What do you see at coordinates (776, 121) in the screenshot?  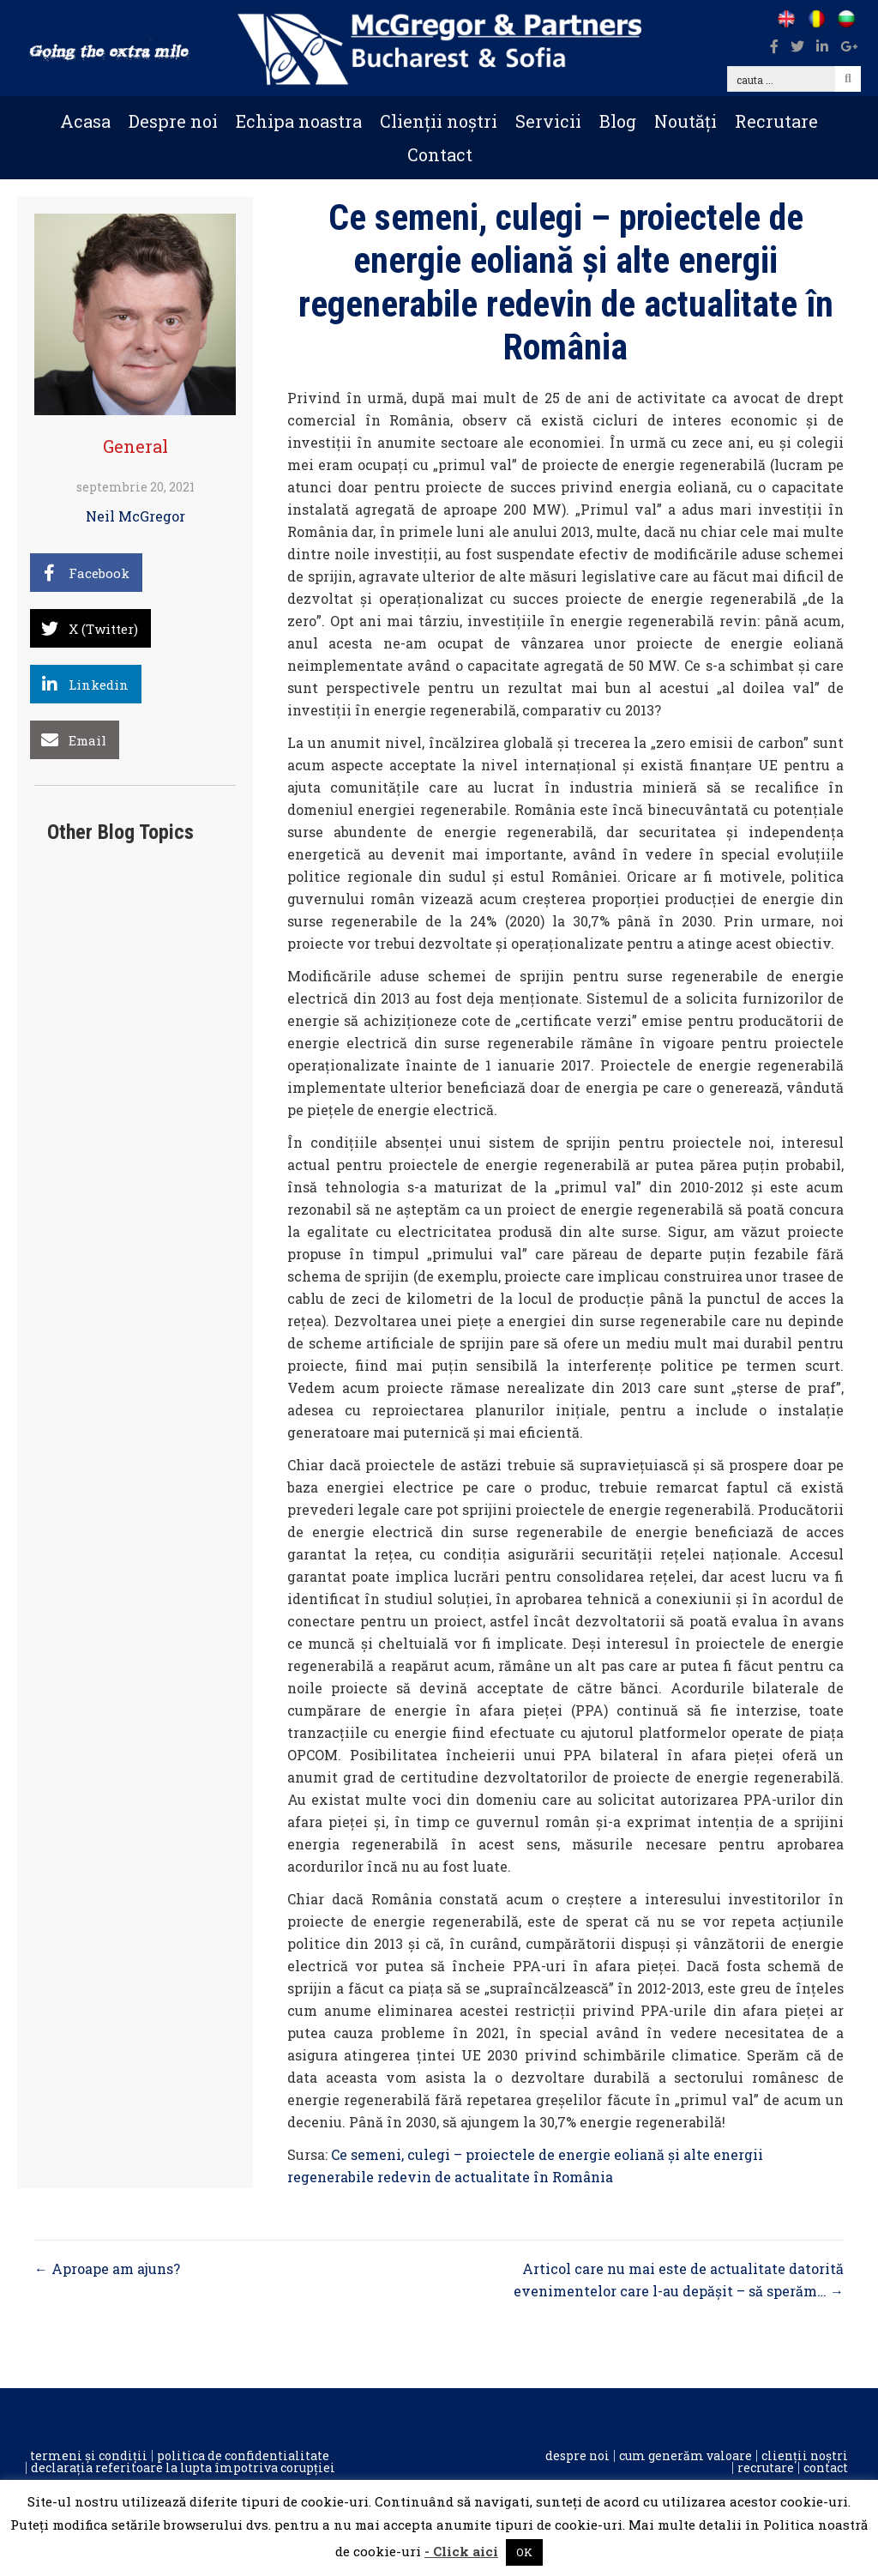 I see `Recrutare` at bounding box center [776, 121].